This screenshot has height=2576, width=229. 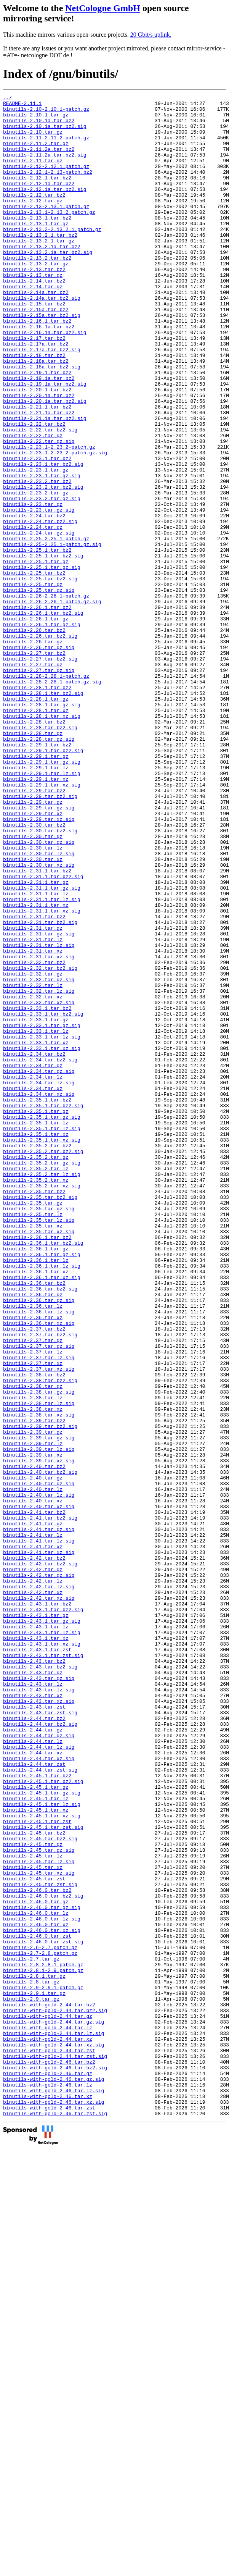 I want to click on binutils-2.46.0.tar.lz.sig, so click(x=41, y=2283).